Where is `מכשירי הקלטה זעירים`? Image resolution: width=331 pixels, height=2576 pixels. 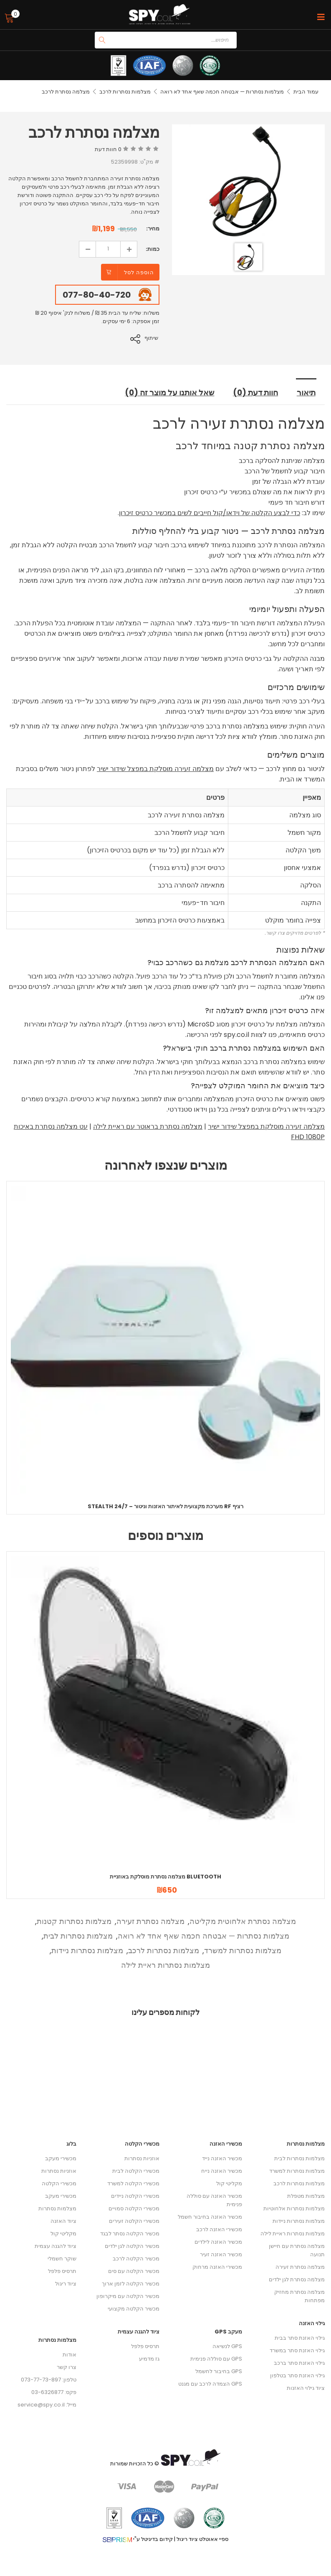
מכשירי הקלטה זעירים is located at coordinates (134, 2220).